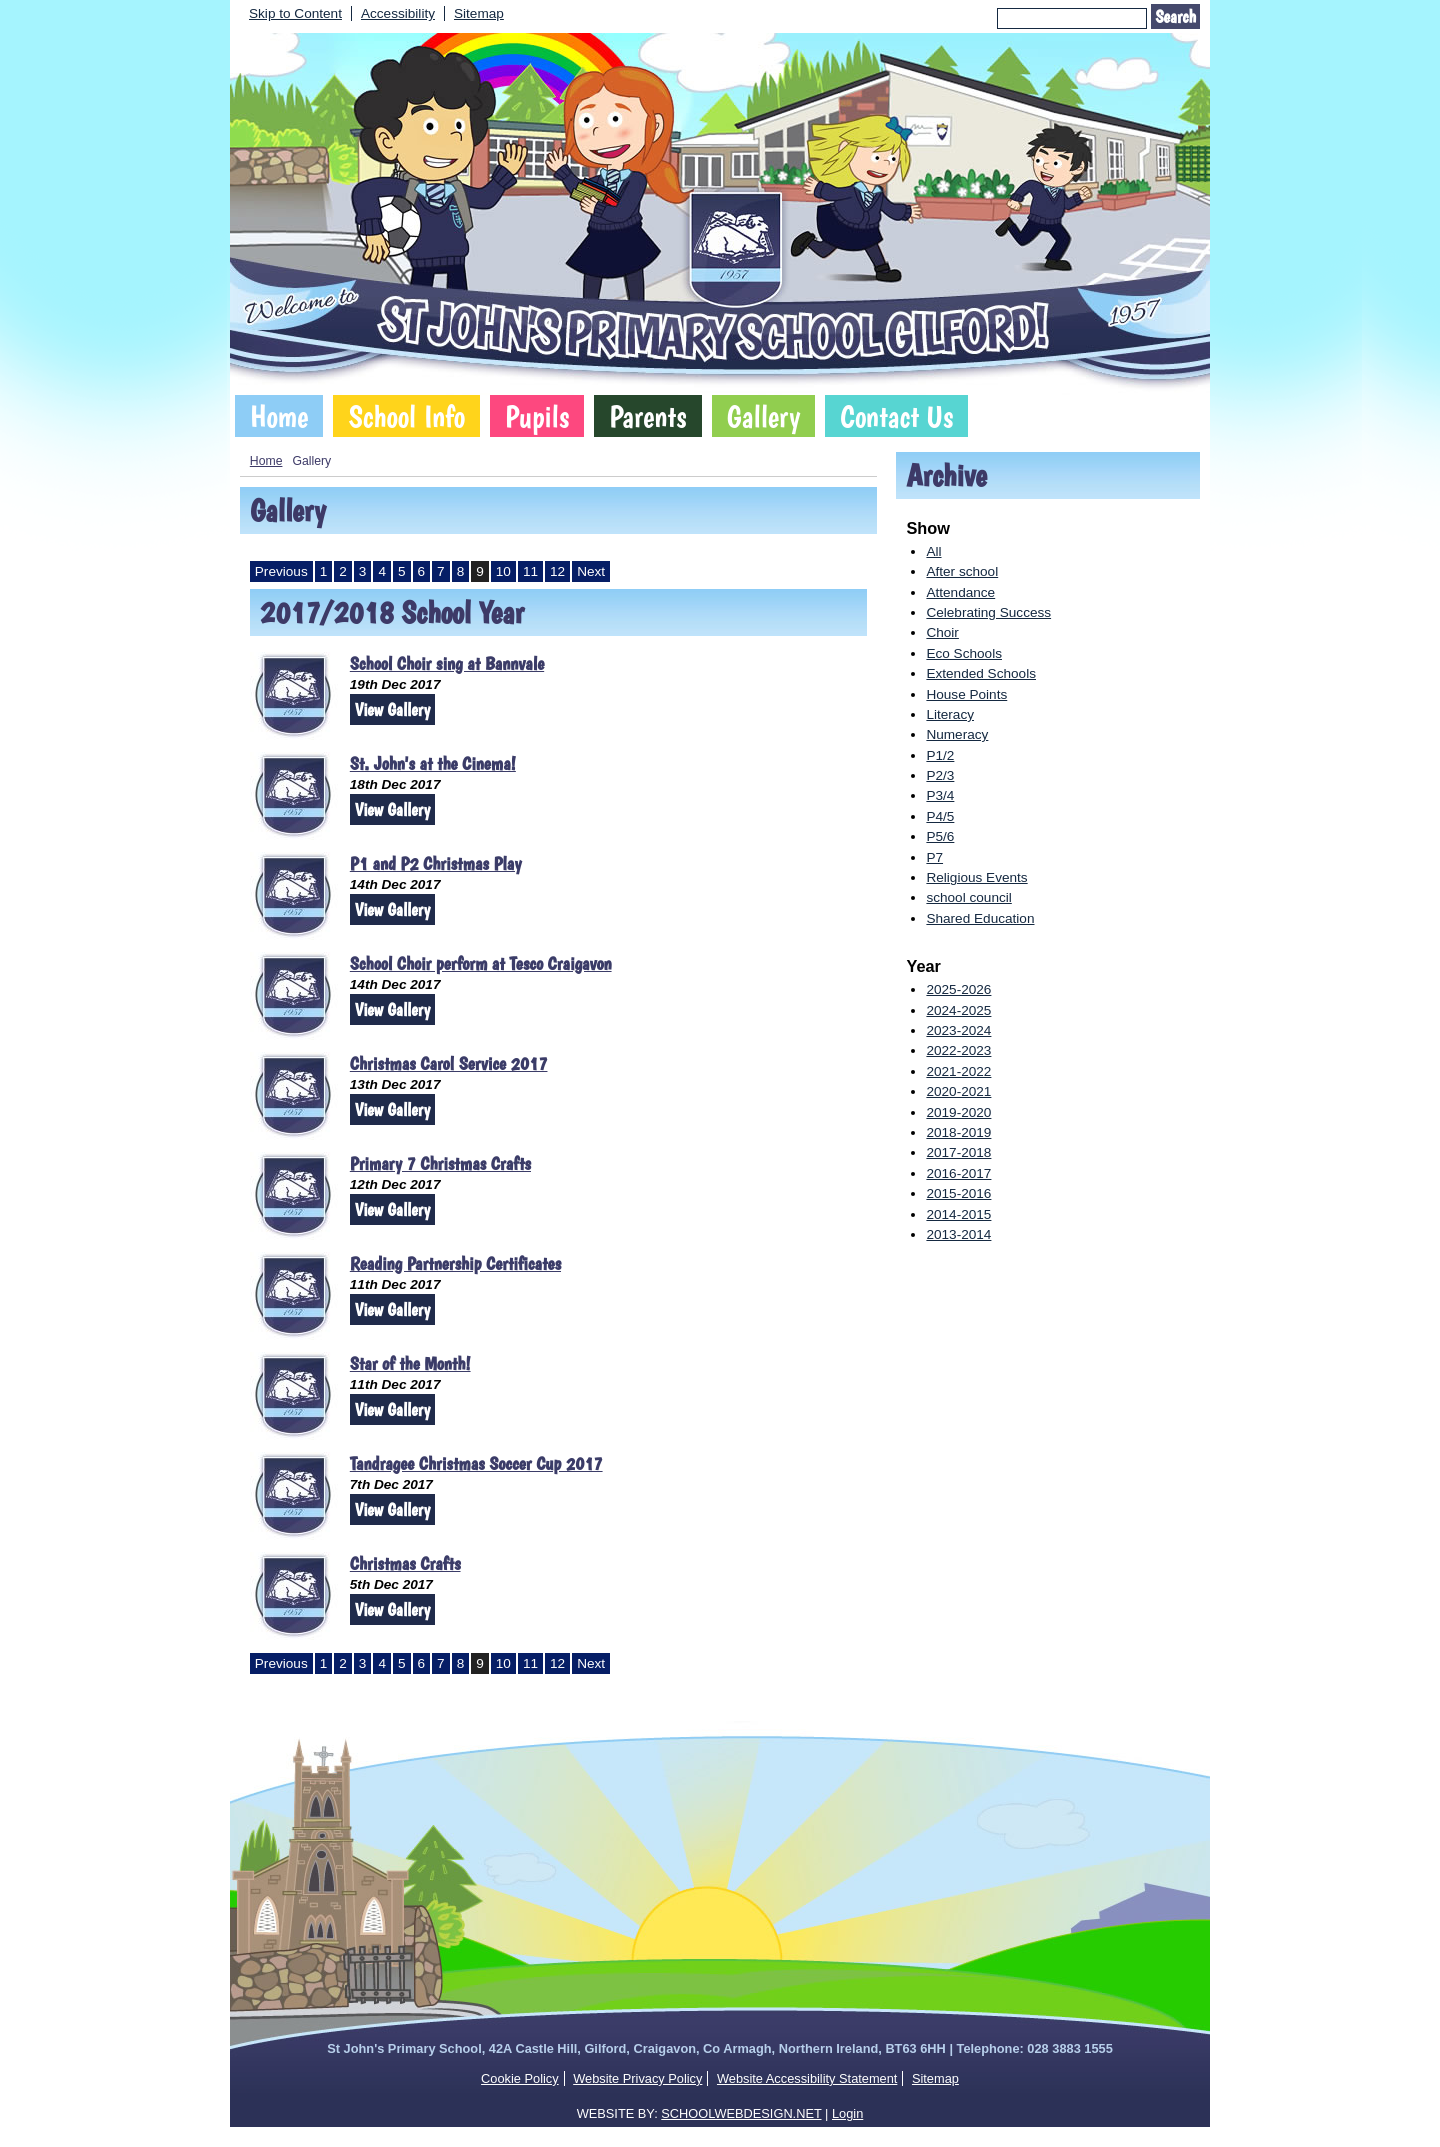  What do you see at coordinates (940, 795) in the screenshot?
I see `P3/4` at bounding box center [940, 795].